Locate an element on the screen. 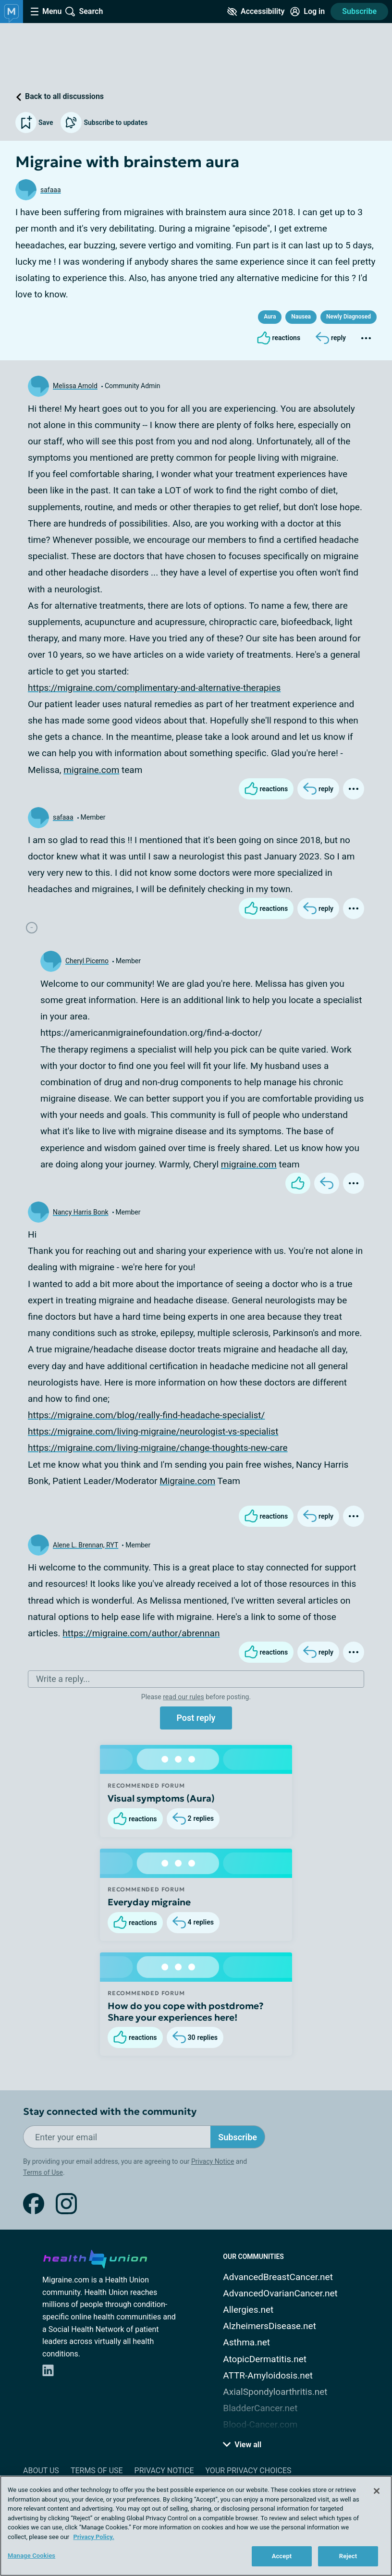  AdvancedOvarianCancer.net is located at coordinates (280, 2293).